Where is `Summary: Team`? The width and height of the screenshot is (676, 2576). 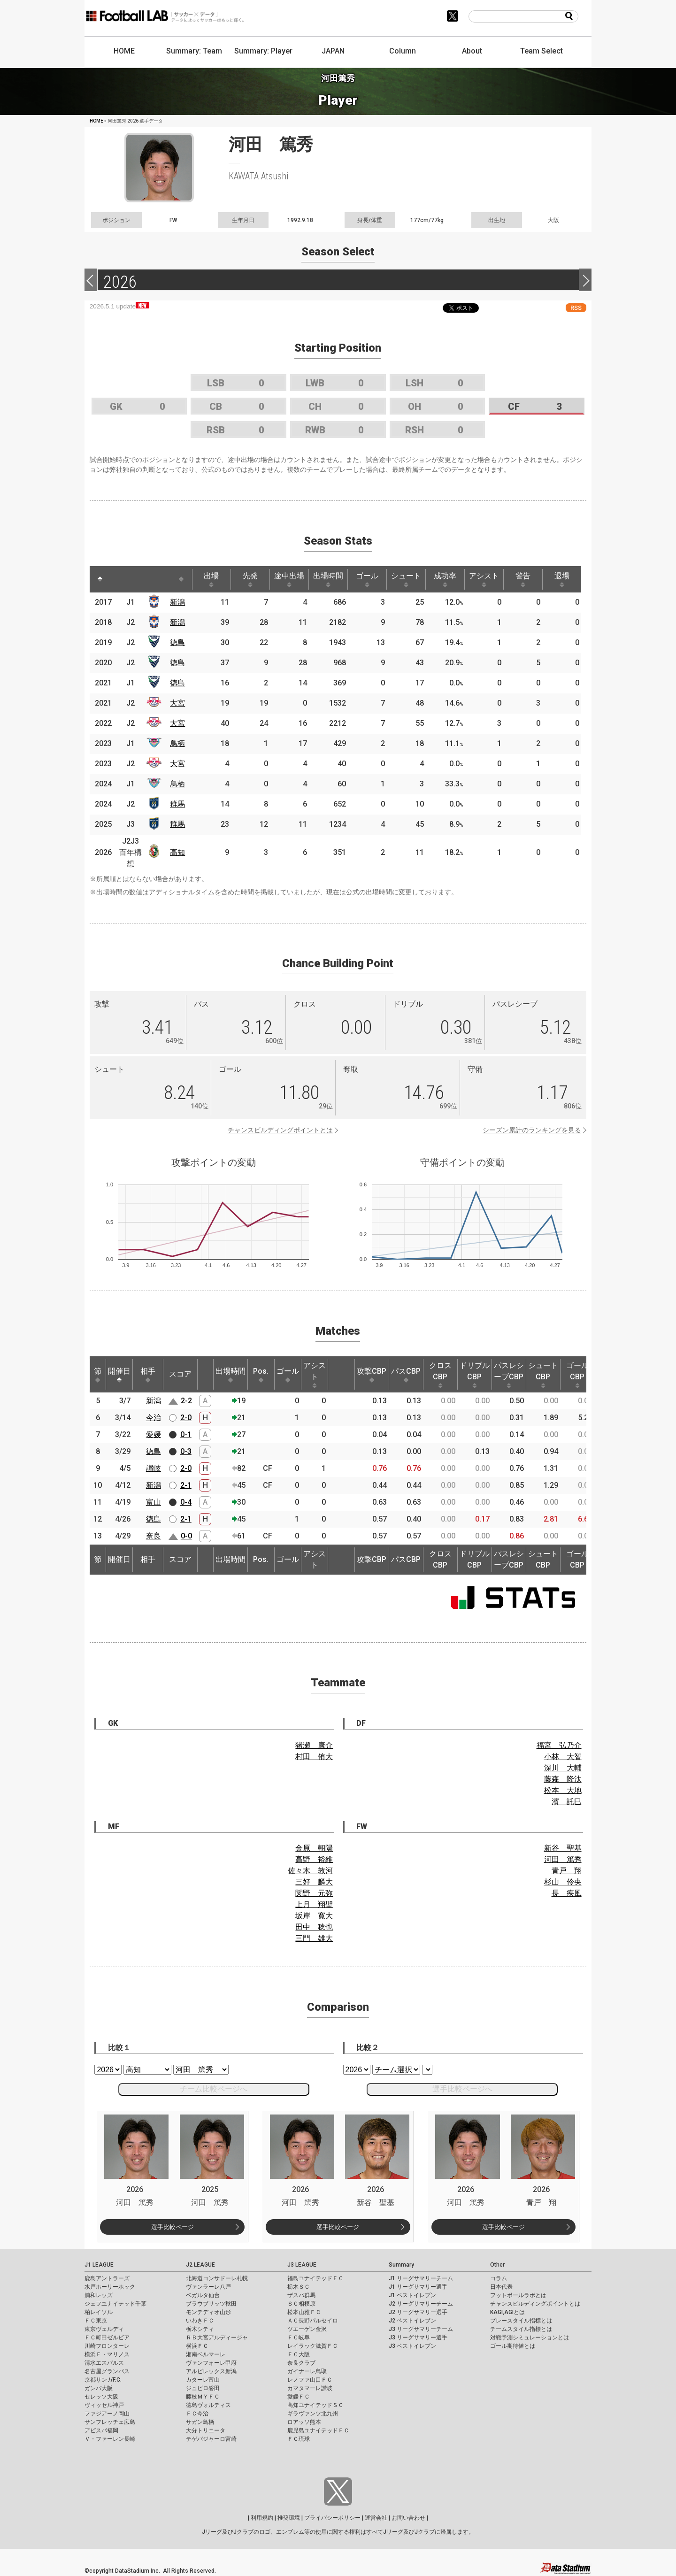 Summary: Team is located at coordinates (194, 50).